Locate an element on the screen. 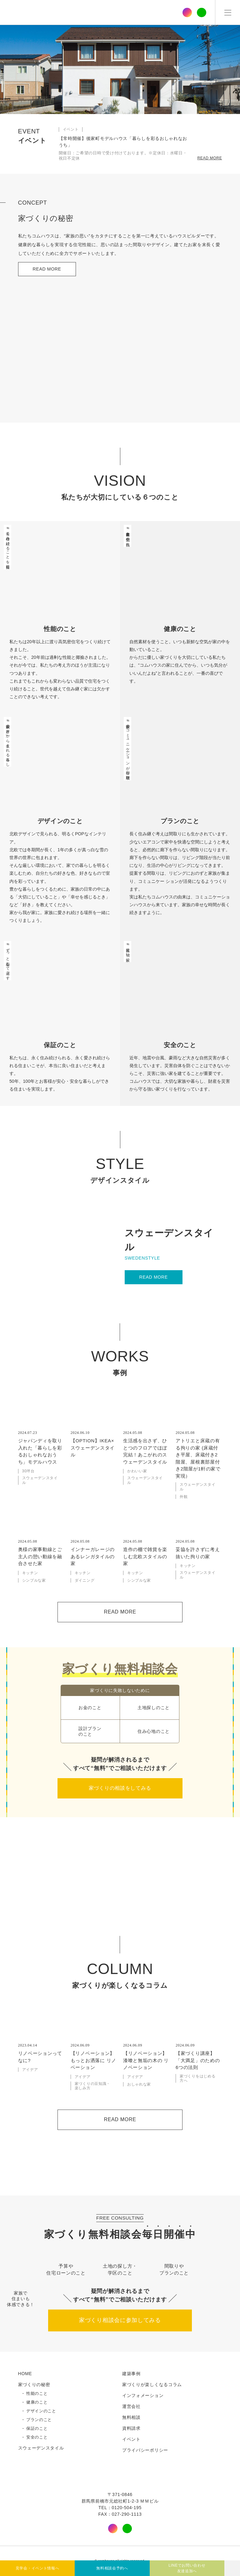 Image resolution: width=240 pixels, height=2576 pixels. 資料請求 is located at coordinates (131, 2428).